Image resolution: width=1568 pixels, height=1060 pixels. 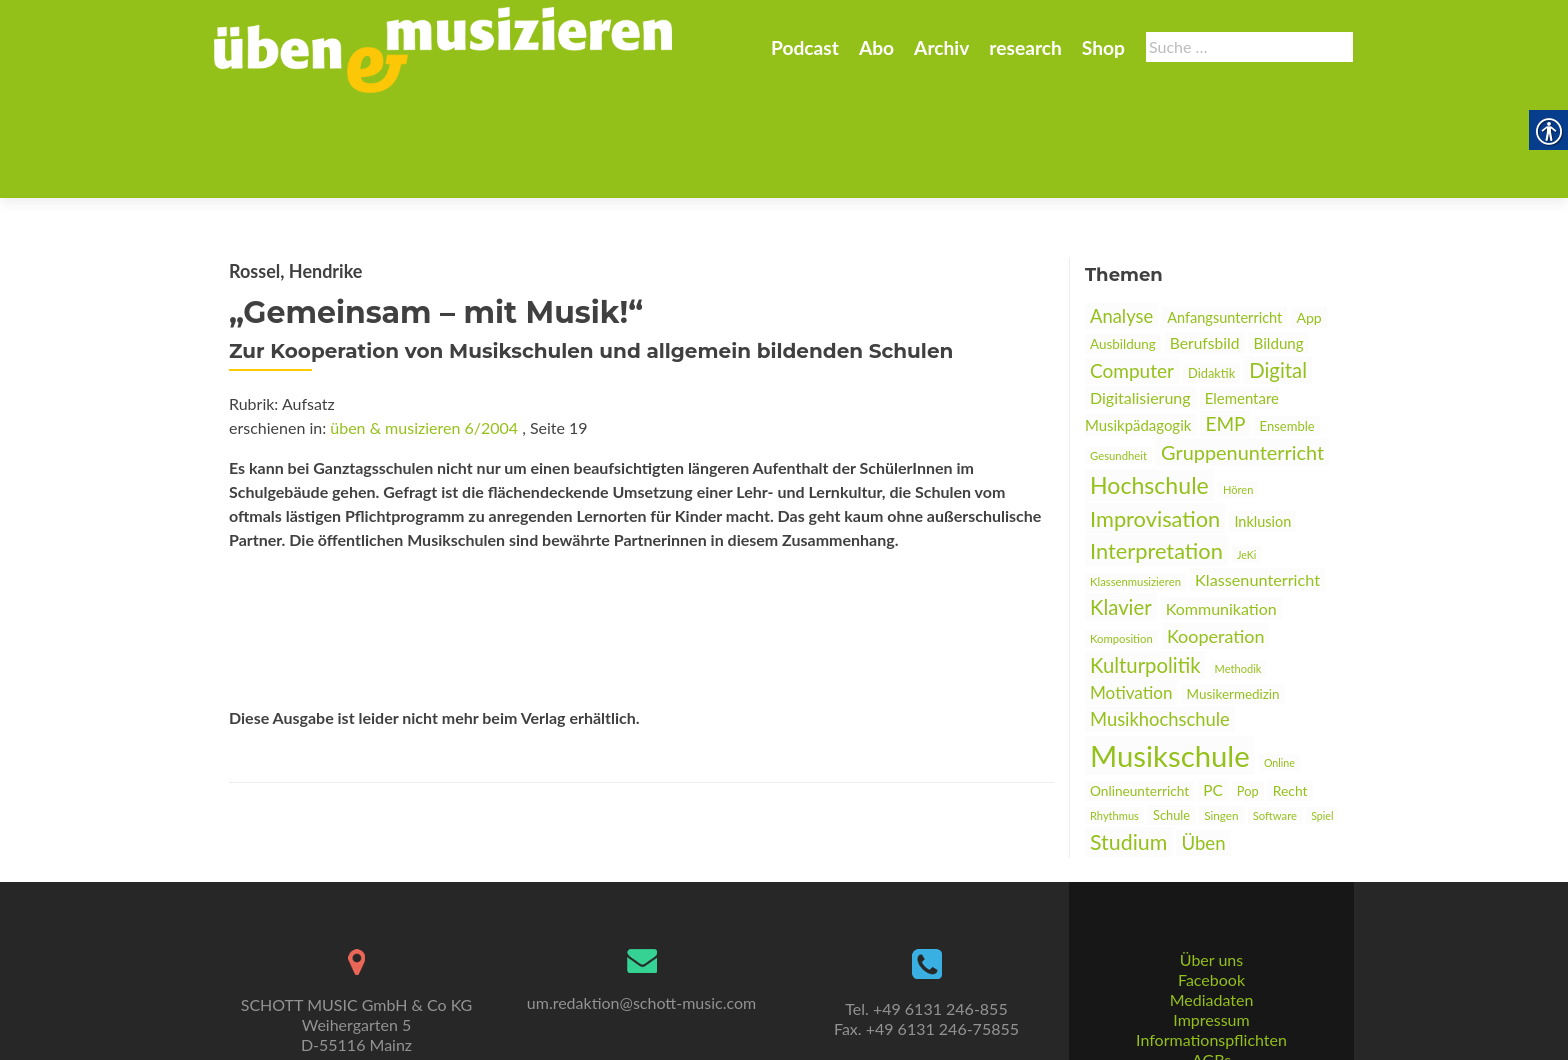 I want to click on Interpretation [link], so click(x=1156, y=452).